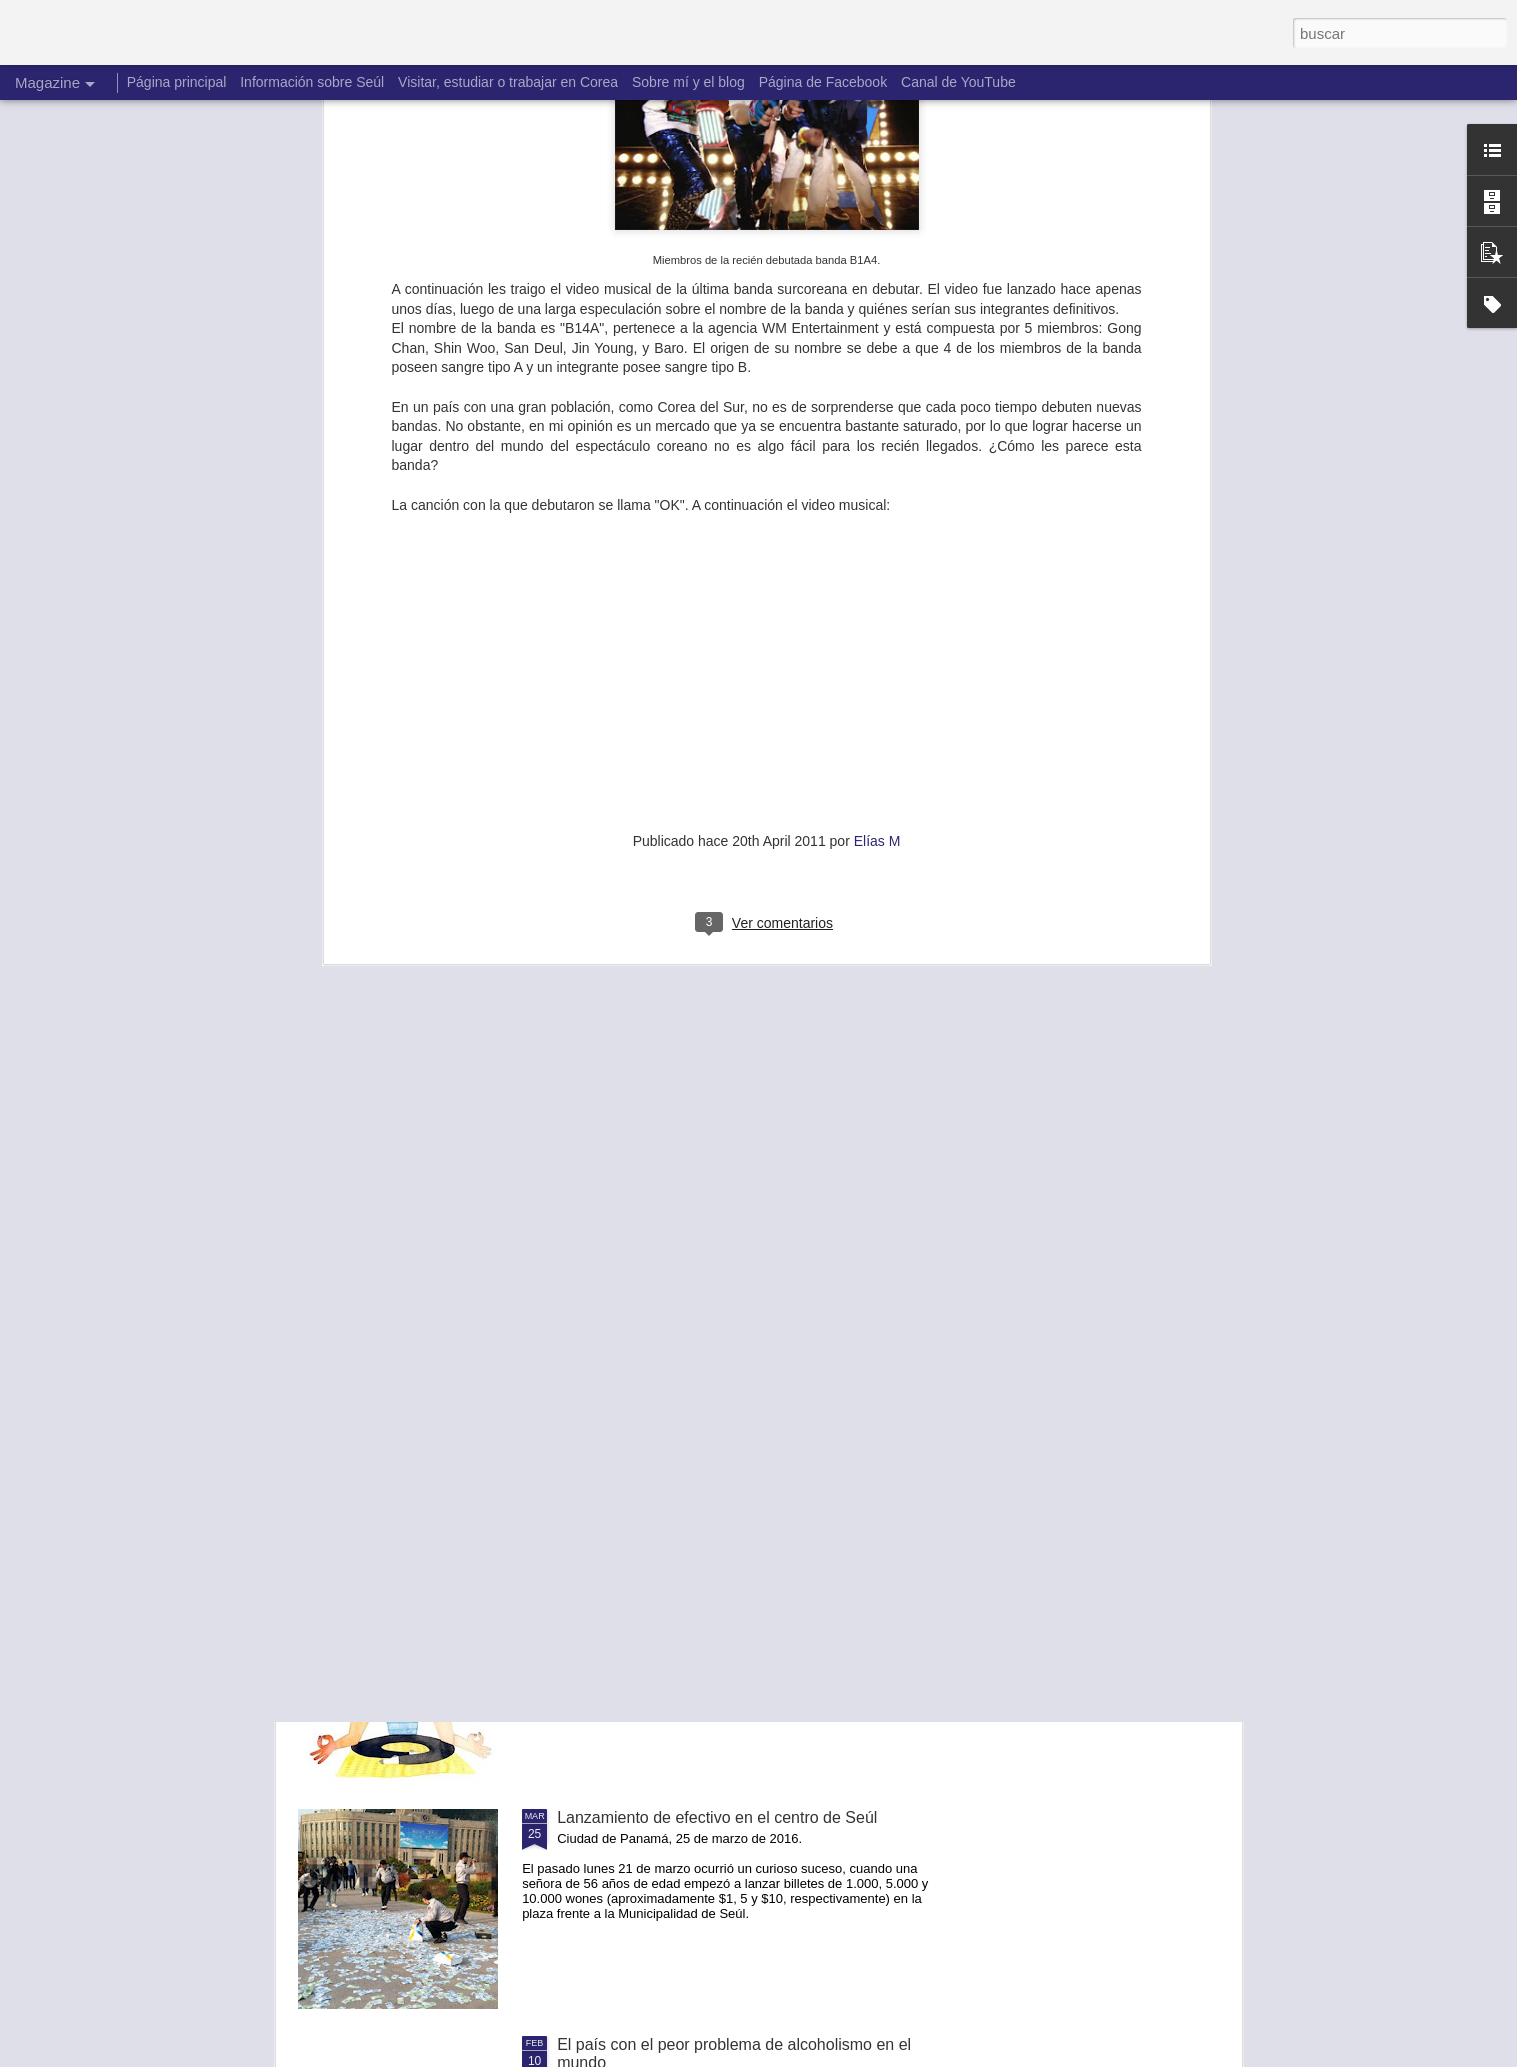  Describe the element at coordinates (877, 422) in the screenshot. I see `Elías M` at that location.